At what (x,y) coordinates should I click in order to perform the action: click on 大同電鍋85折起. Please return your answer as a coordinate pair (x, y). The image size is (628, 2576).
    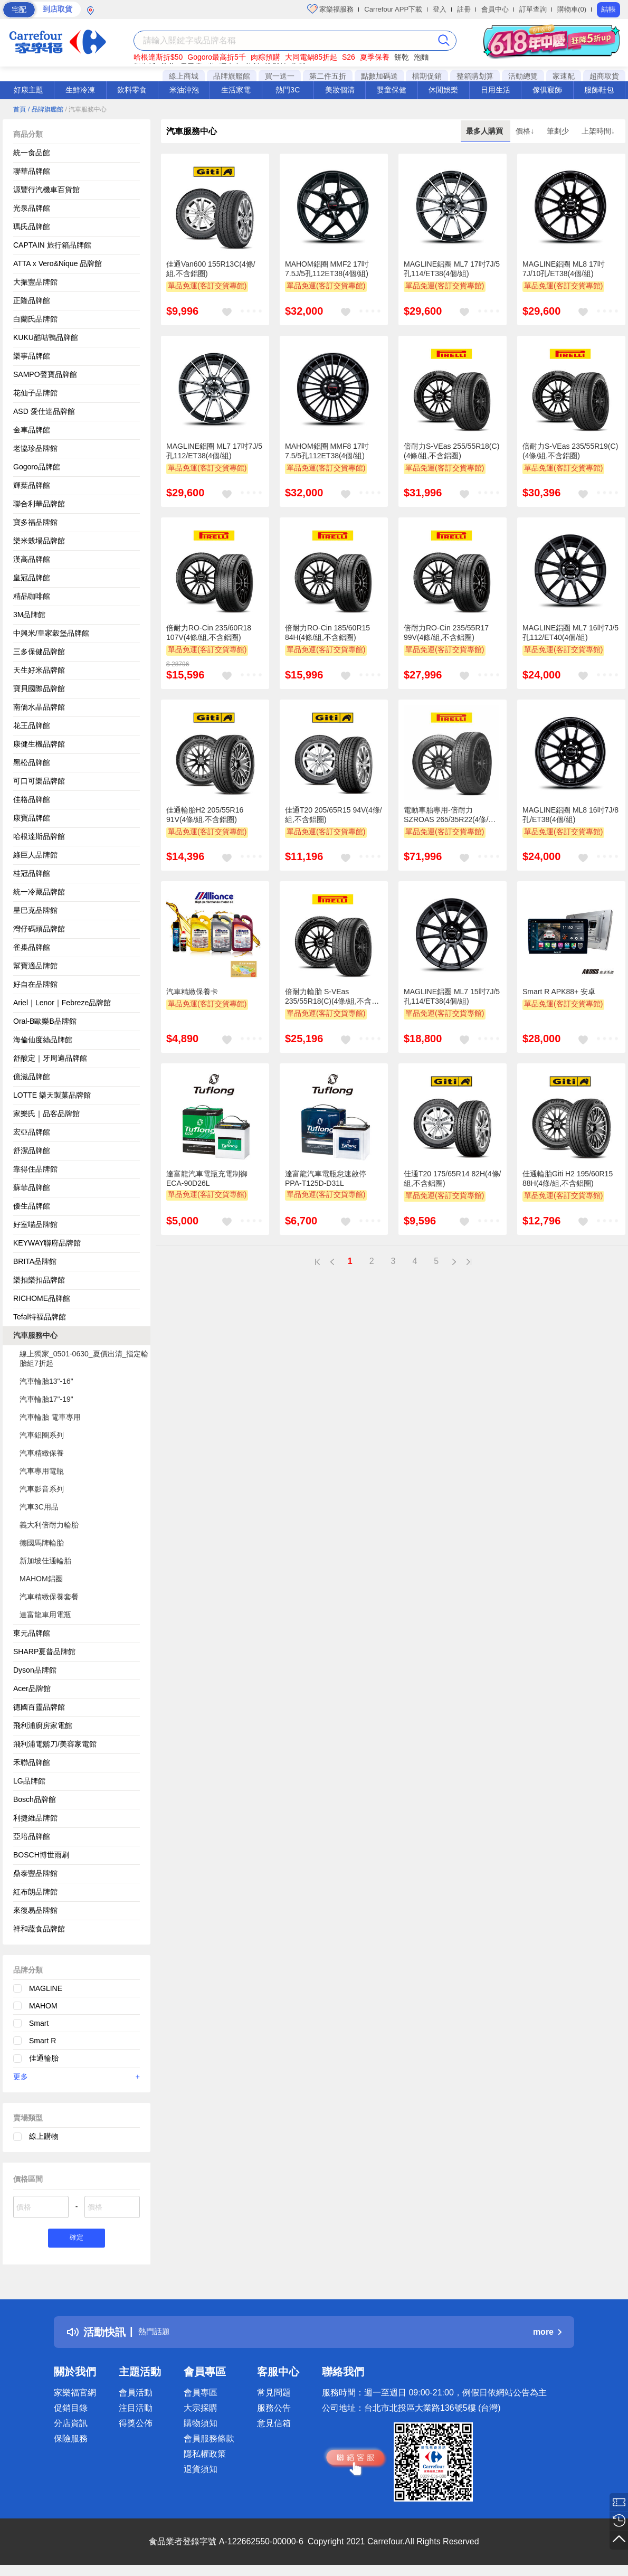
    Looking at the image, I should click on (311, 57).